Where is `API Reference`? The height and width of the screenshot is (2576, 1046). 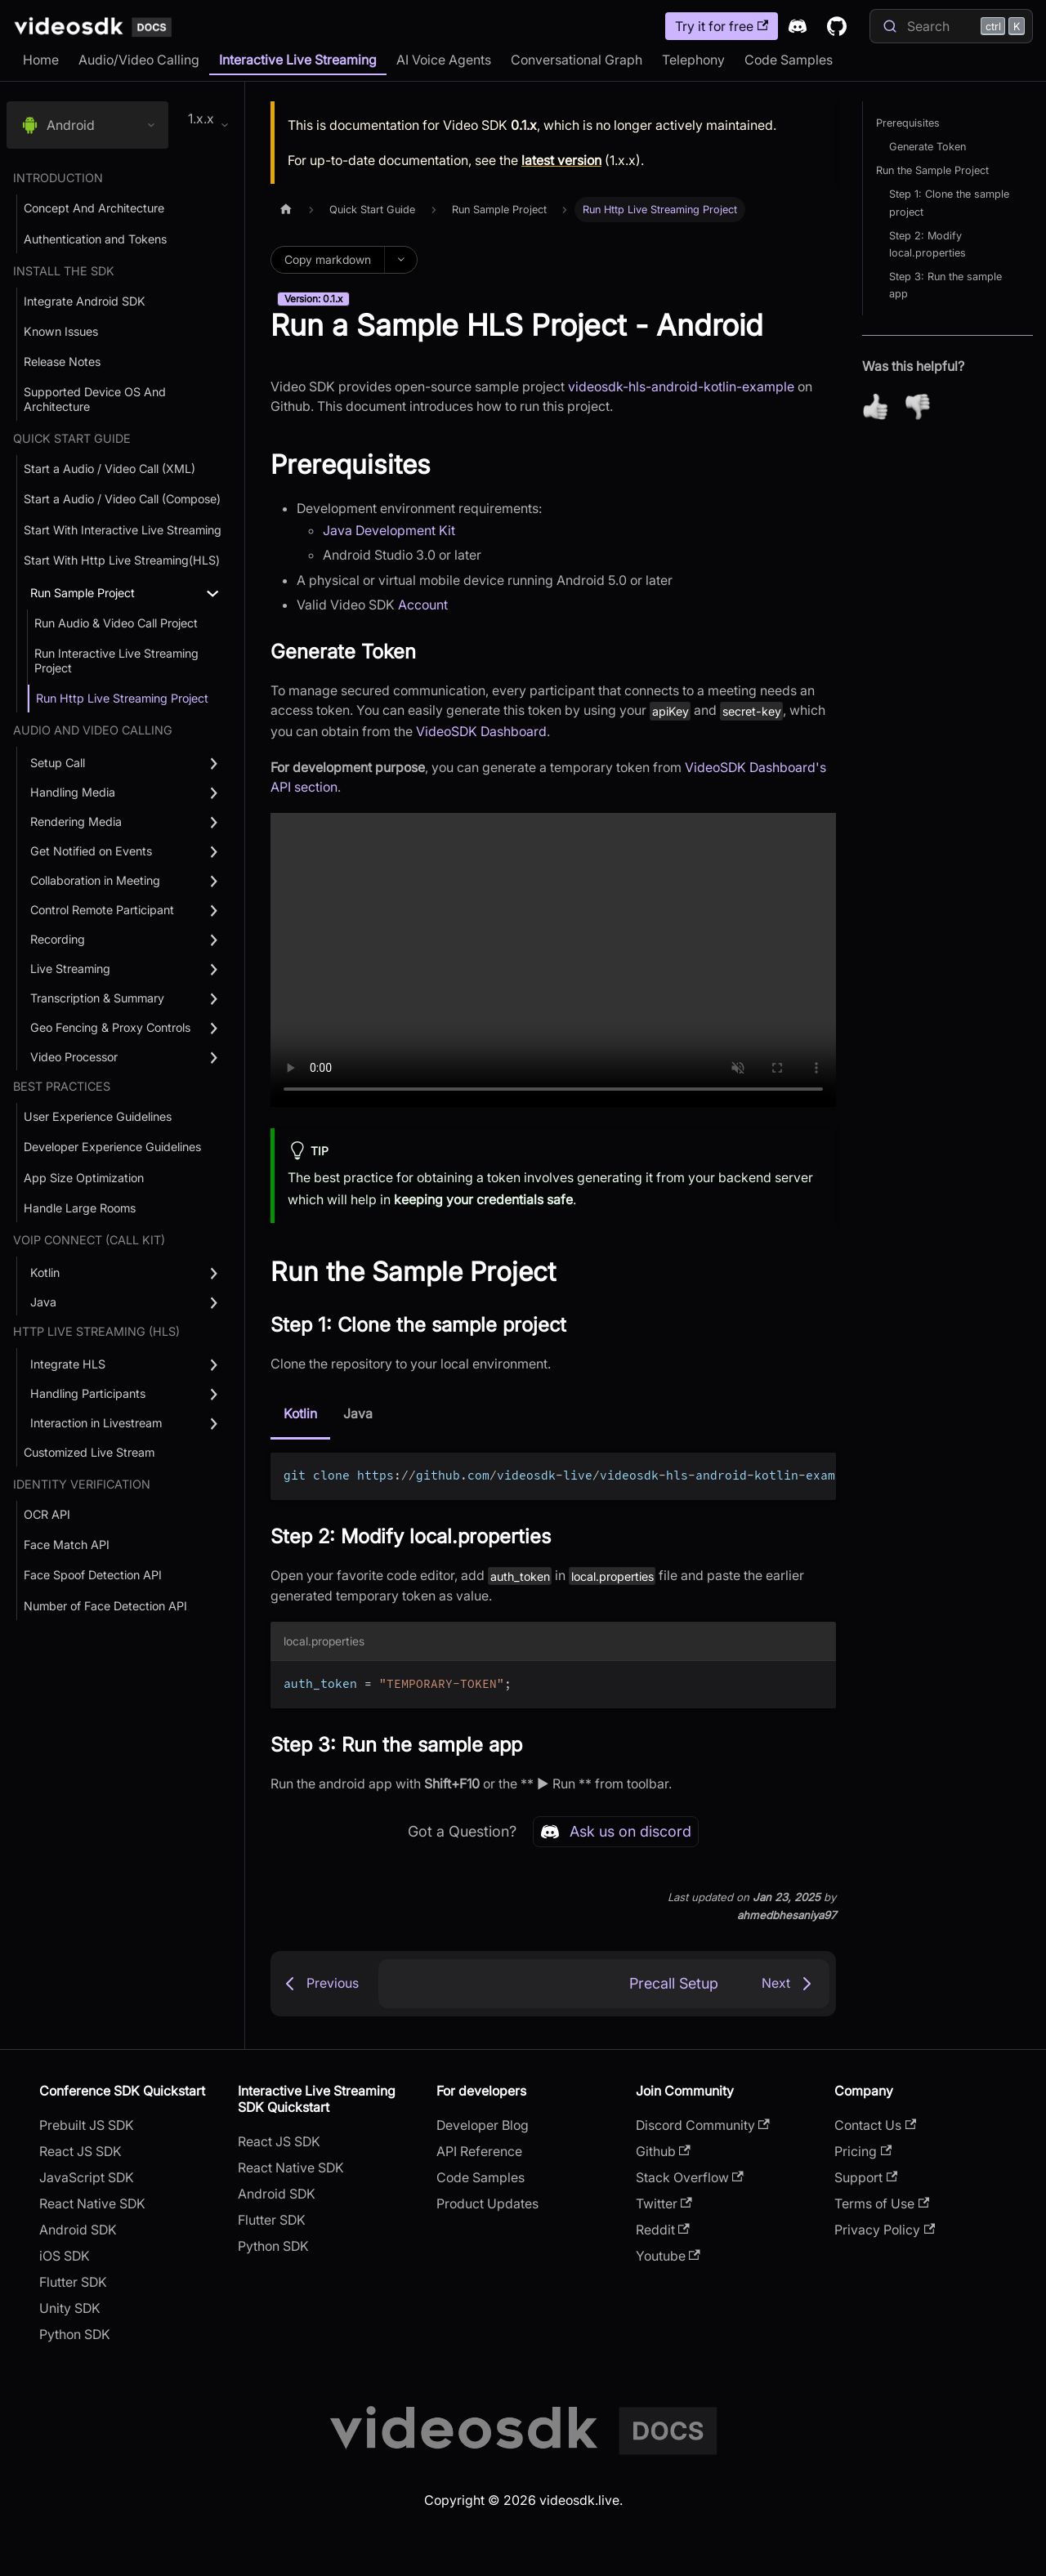 API Reference is located at coordinates (479, 2151).